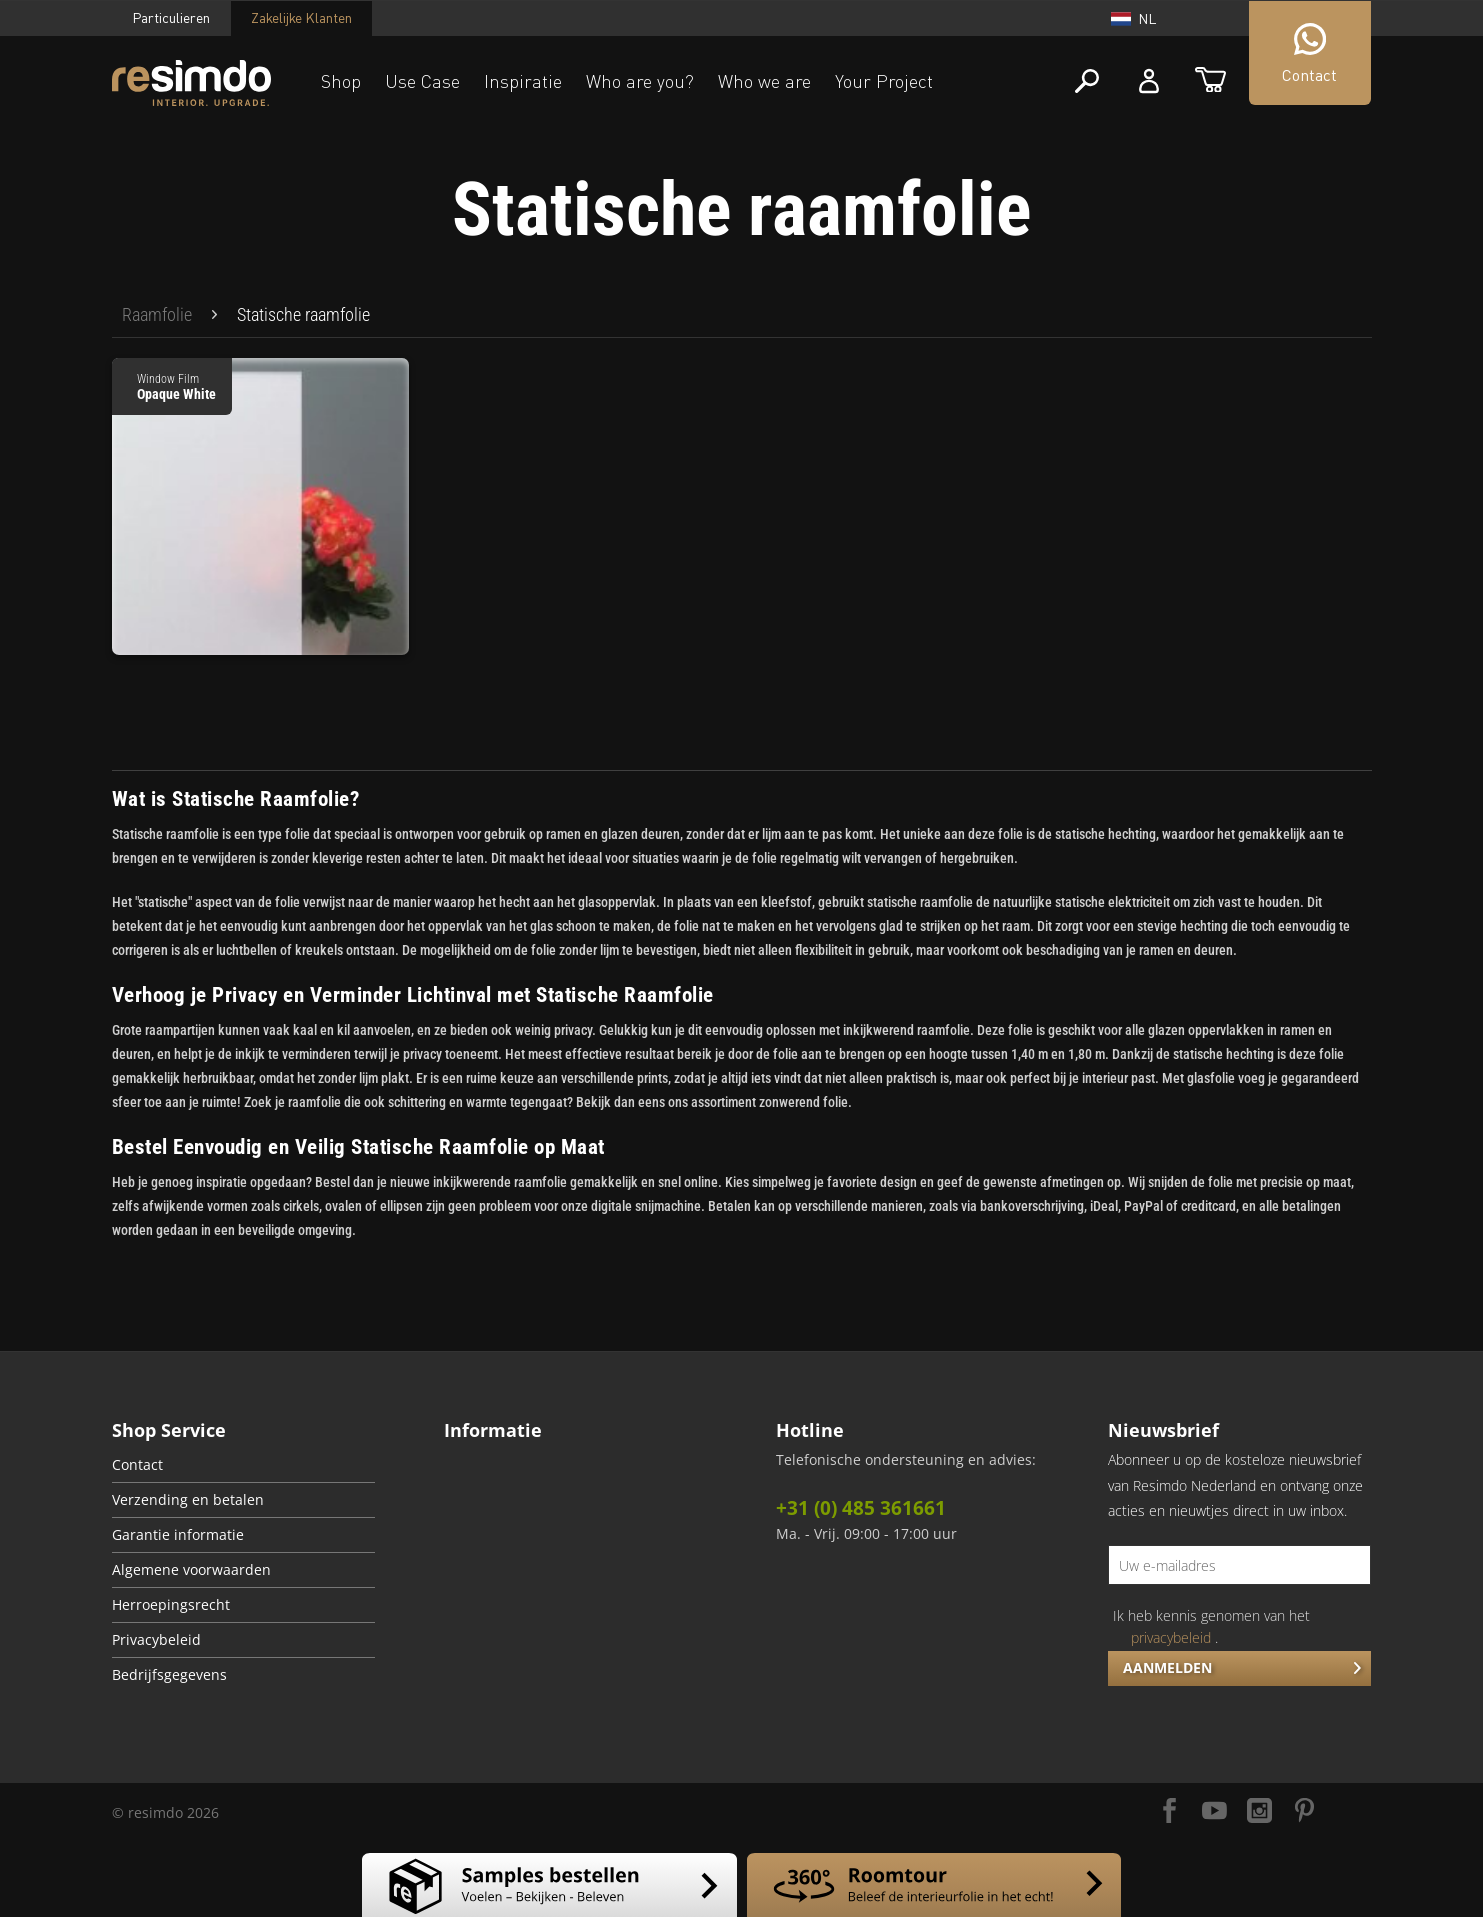 Image resolution: width=1483 pixels, height=1917 pixels. What do you see at coordinates (137, 1465) in the screenshot?
I see `Contact` at bounding box center [137, 1465].